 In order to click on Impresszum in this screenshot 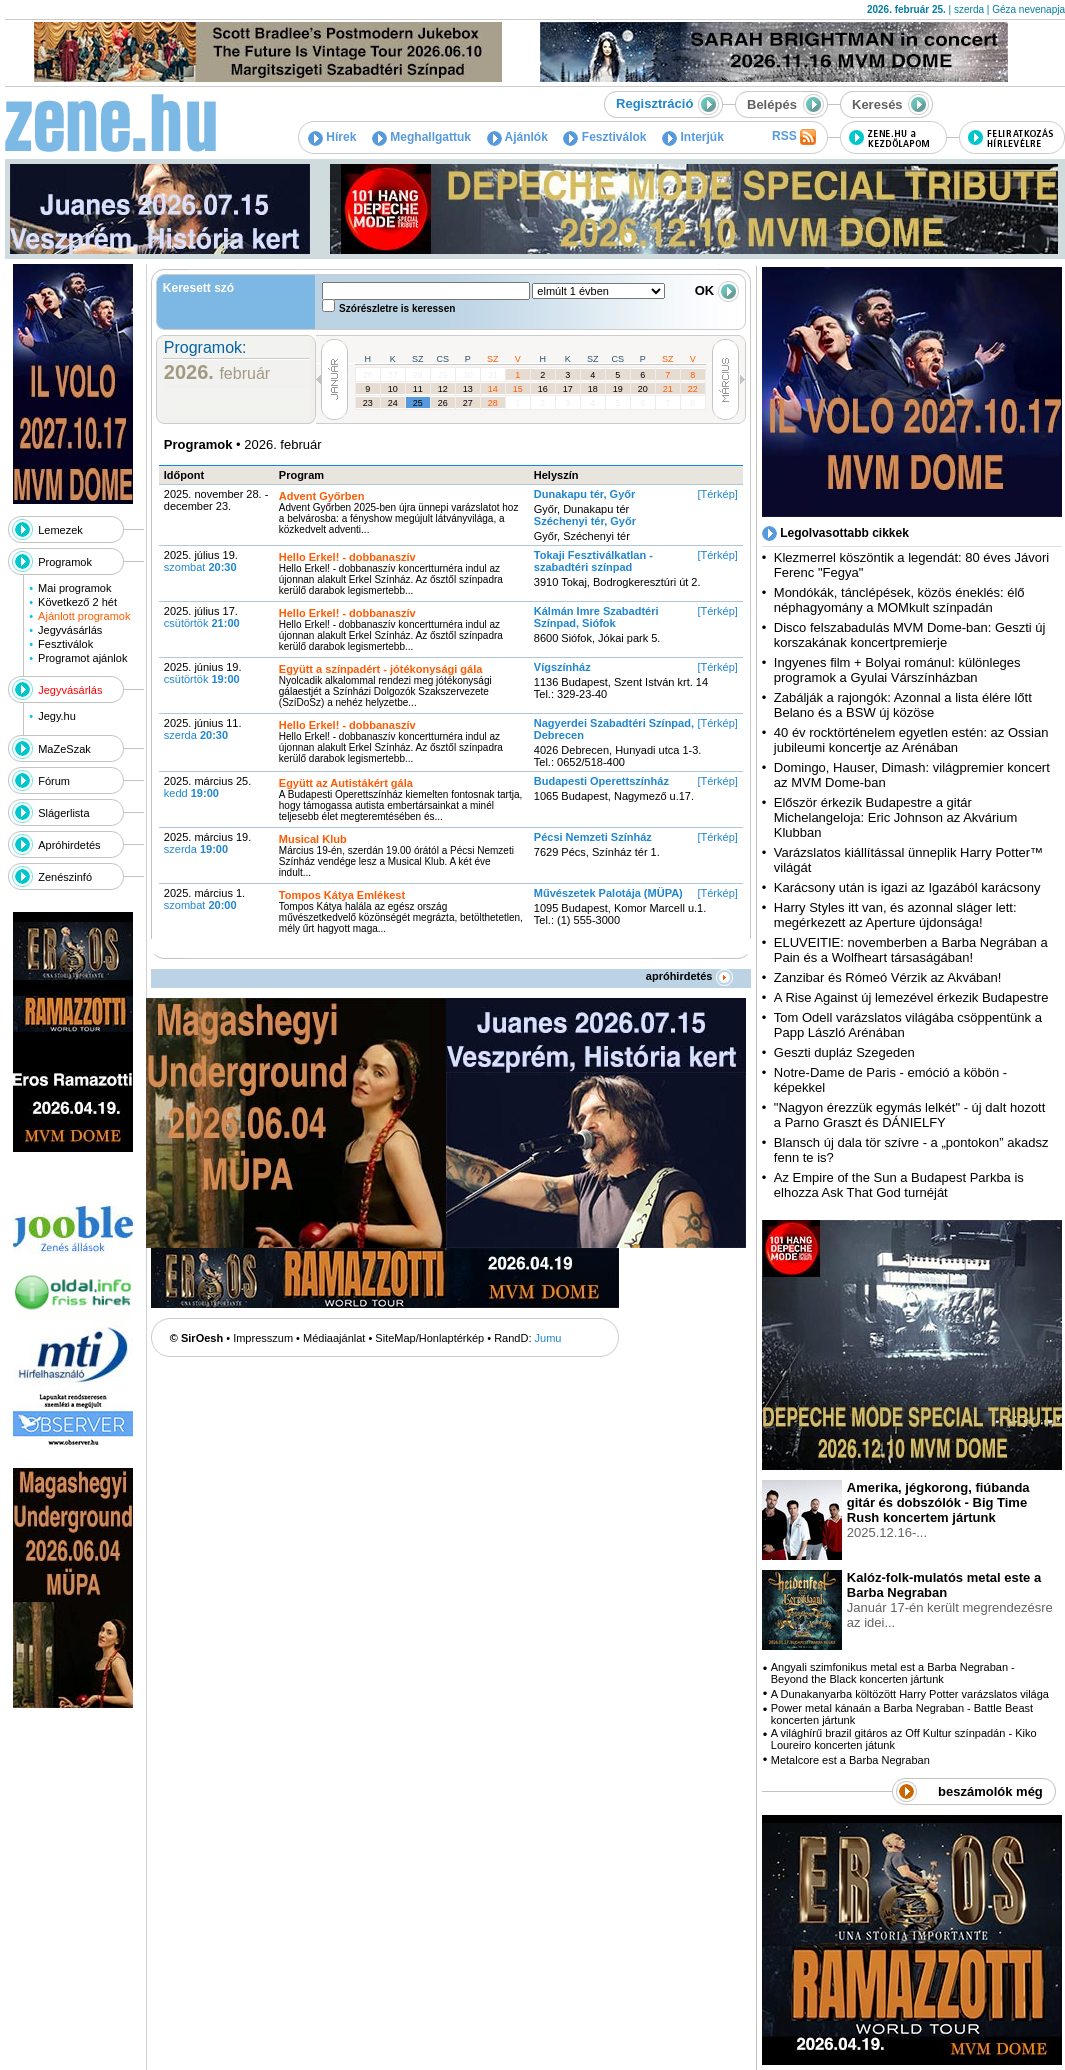, I will do `click(263, 1338)`.